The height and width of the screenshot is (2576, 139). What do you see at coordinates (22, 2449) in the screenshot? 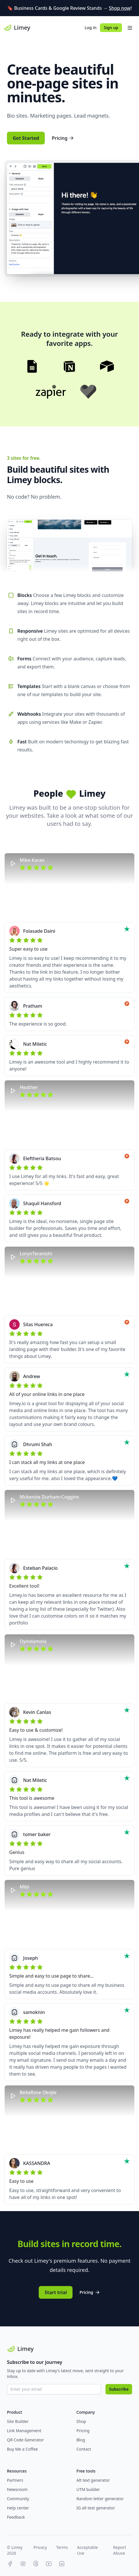
I see `Buy Me a Coffee` at bounding box center [22, 2449].